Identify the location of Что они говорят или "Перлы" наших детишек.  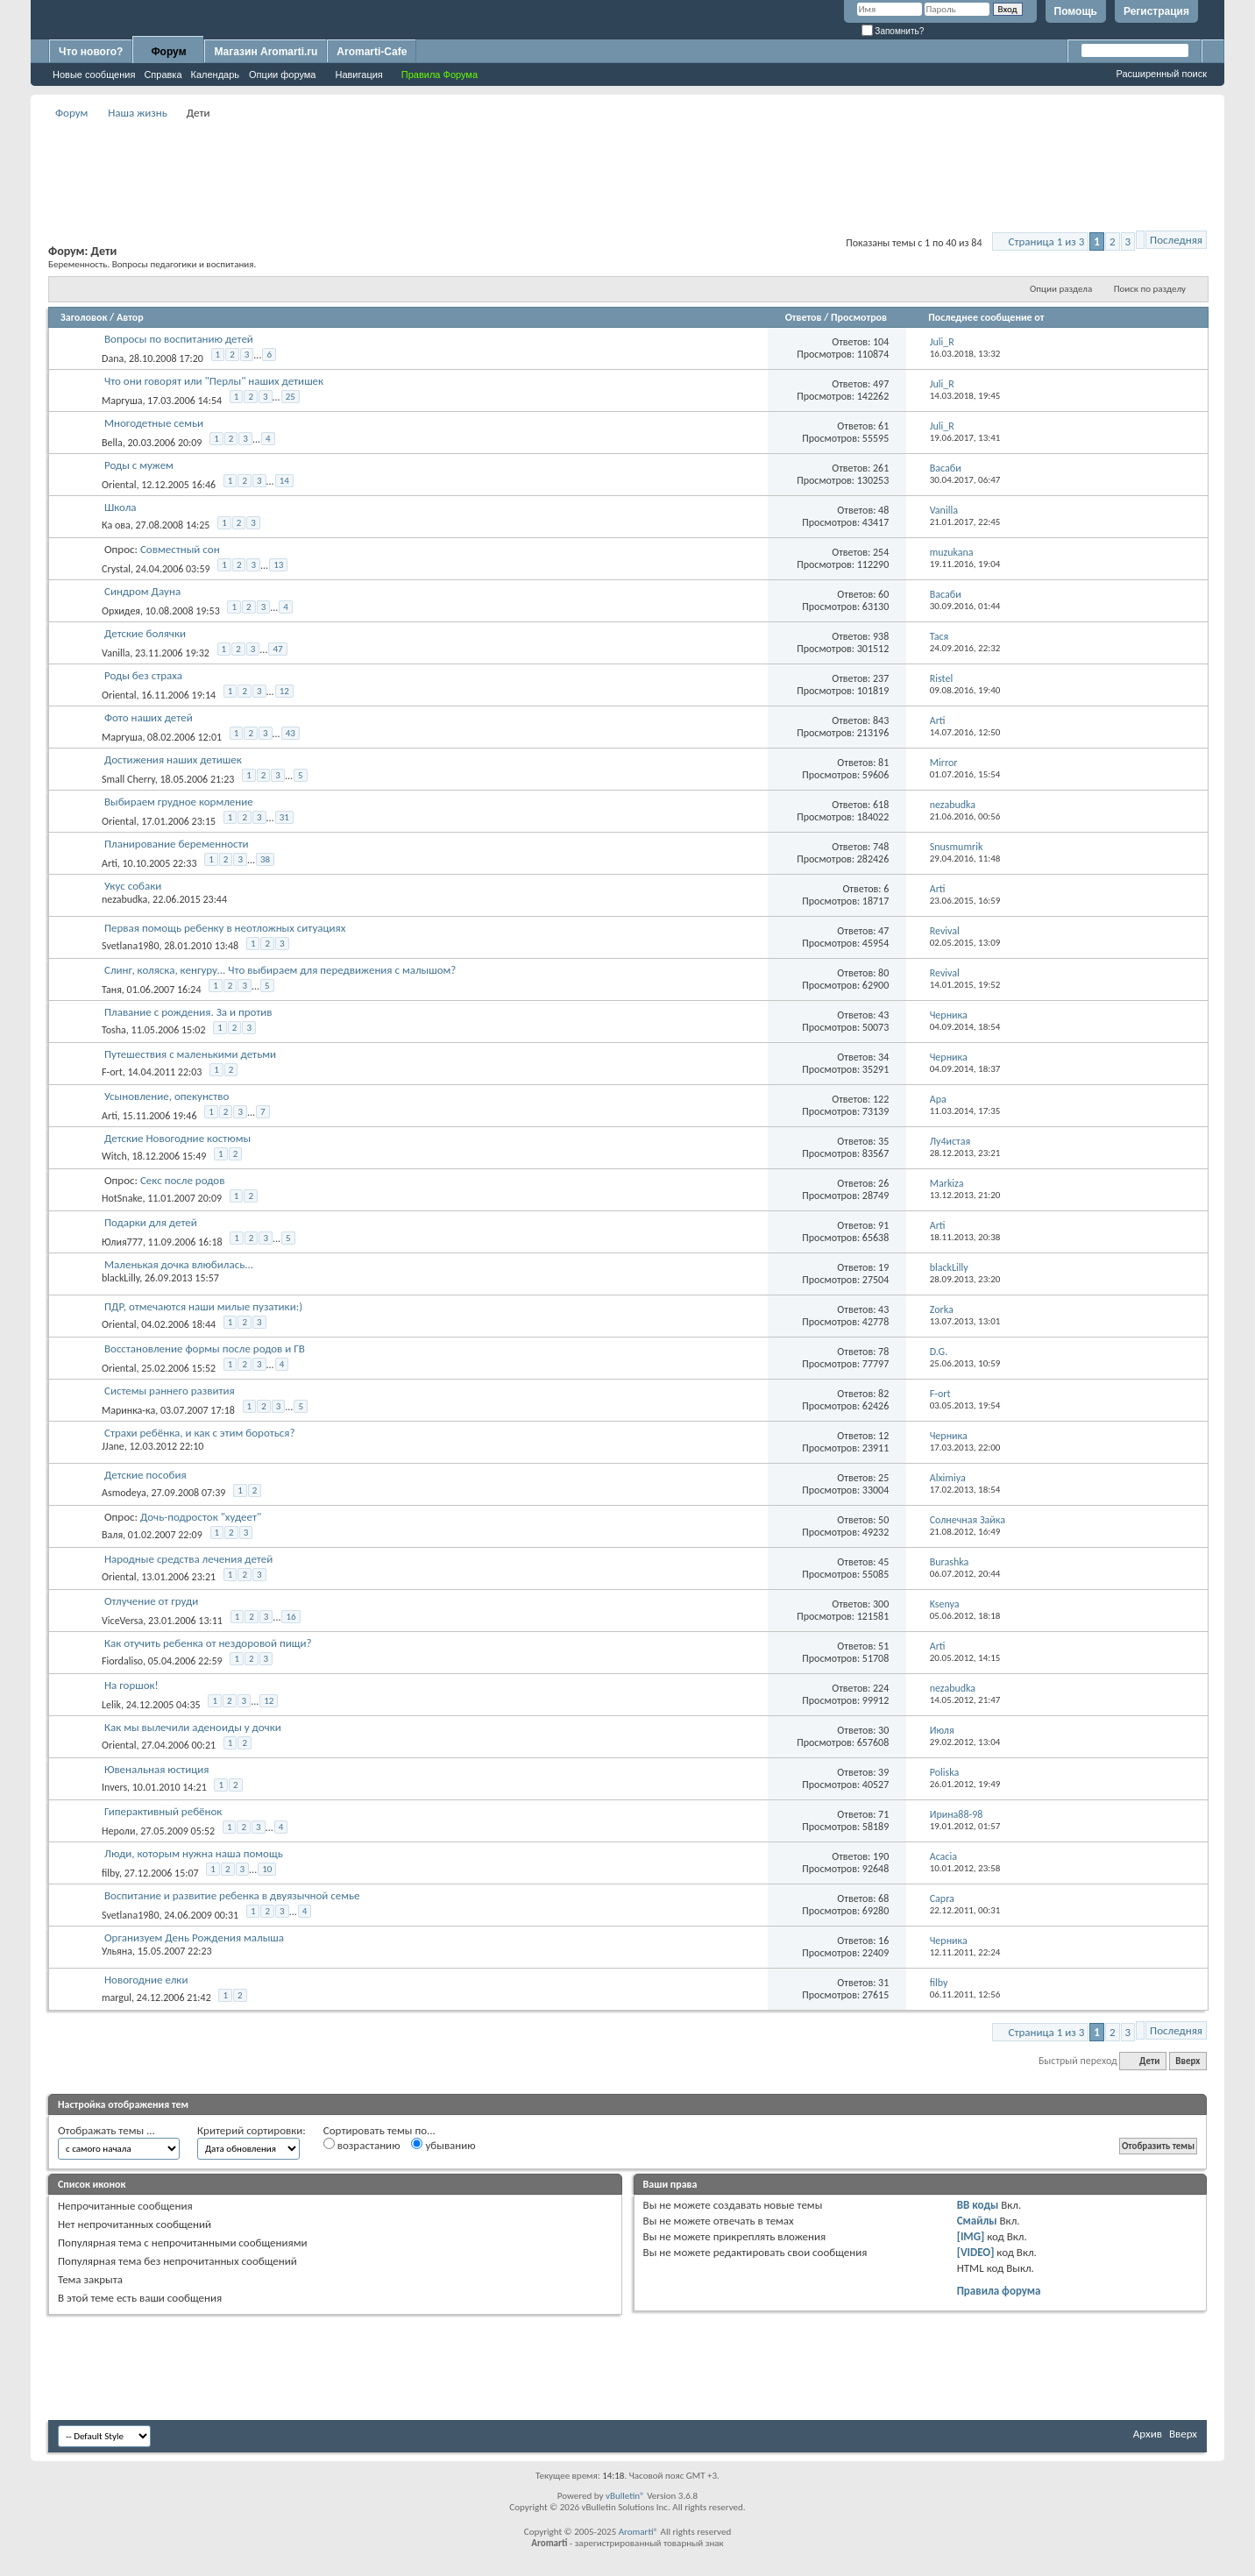
(213, 380).